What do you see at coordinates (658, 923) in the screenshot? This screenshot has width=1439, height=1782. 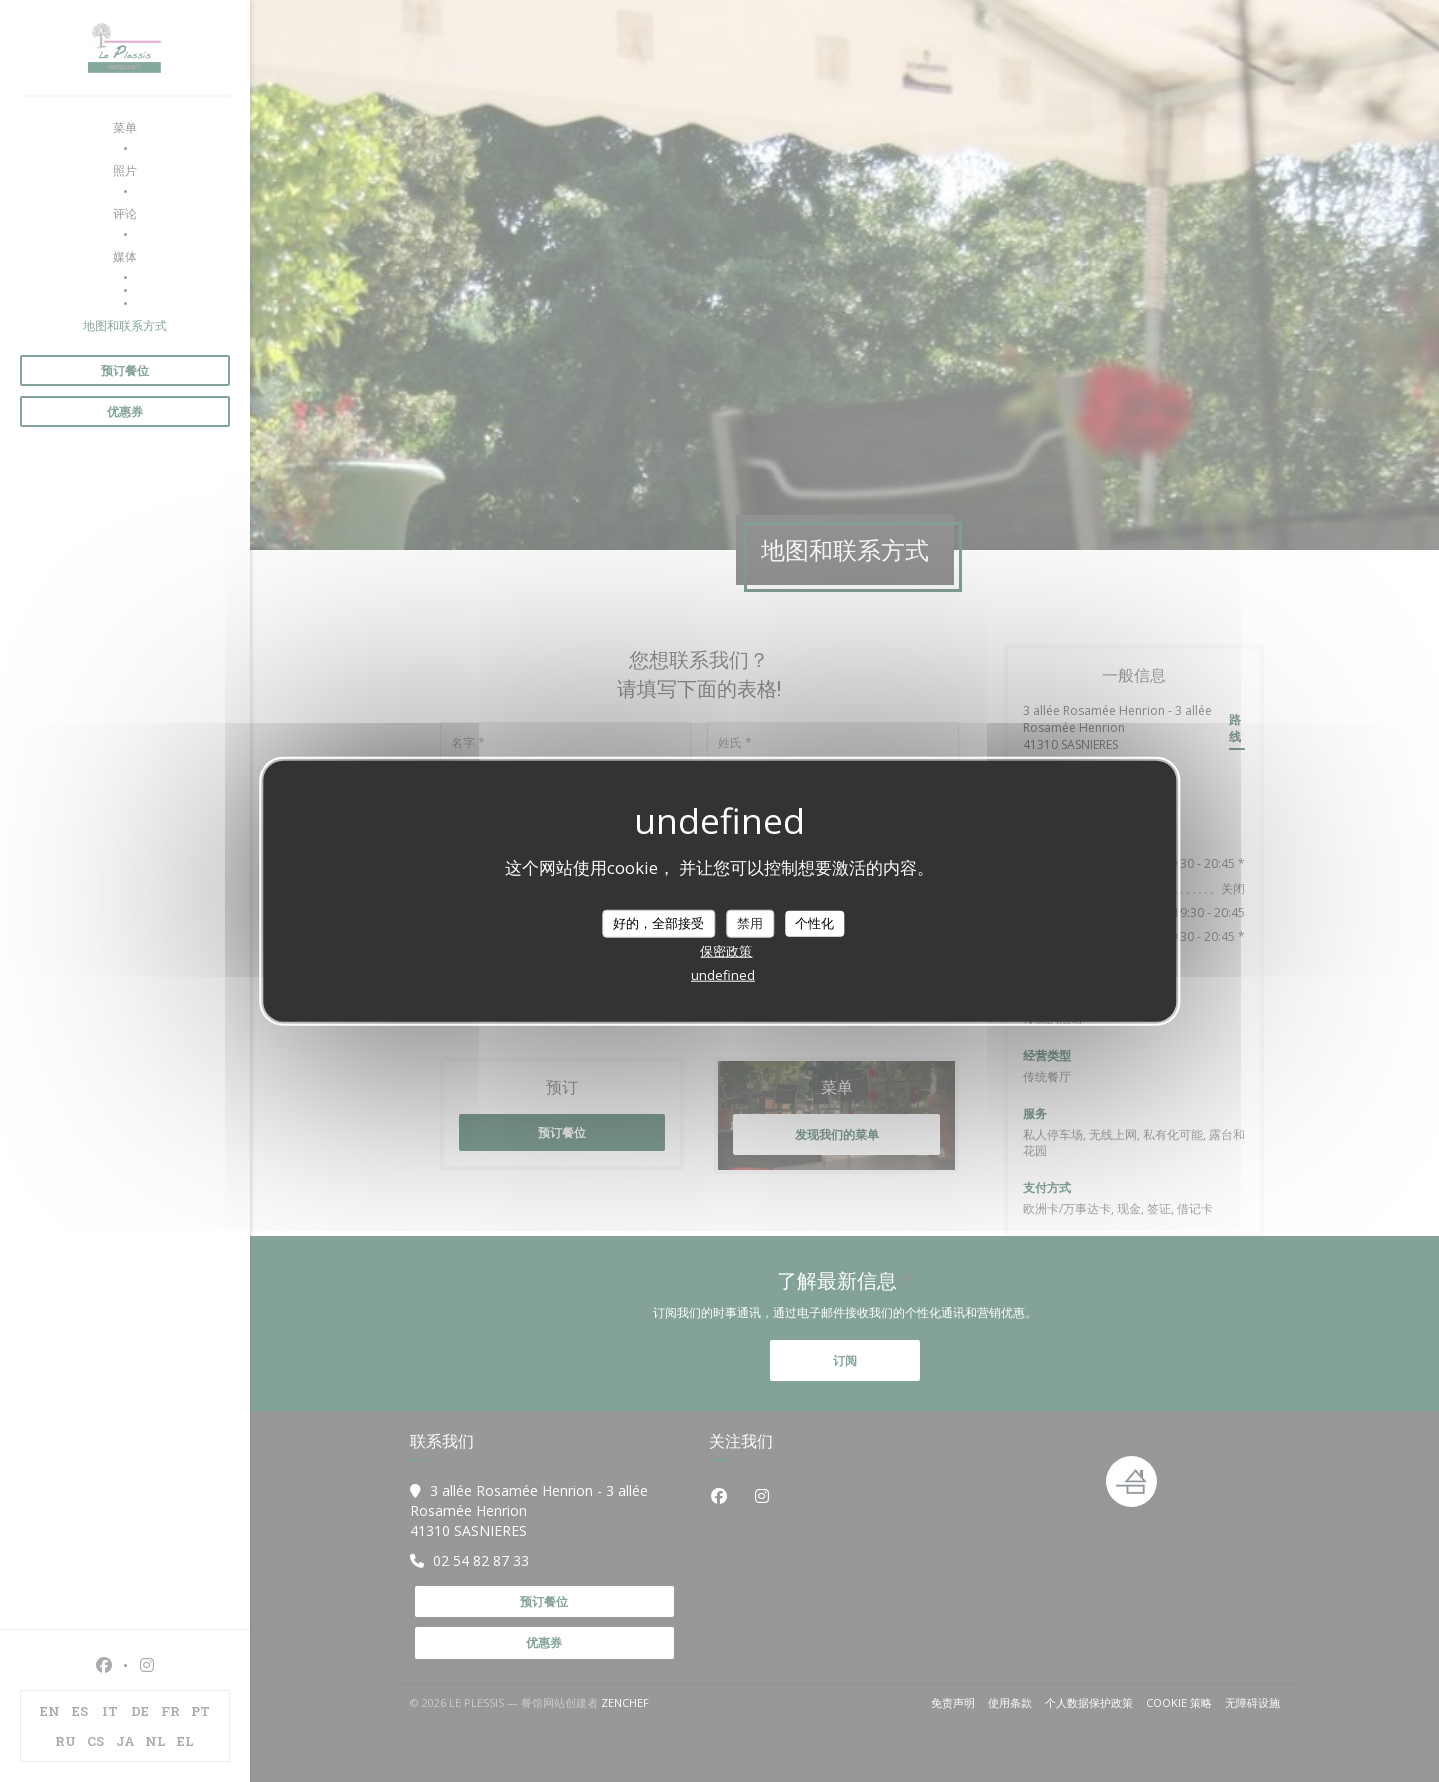 I see `好的，全部接受` at bounding box center [658, 923].